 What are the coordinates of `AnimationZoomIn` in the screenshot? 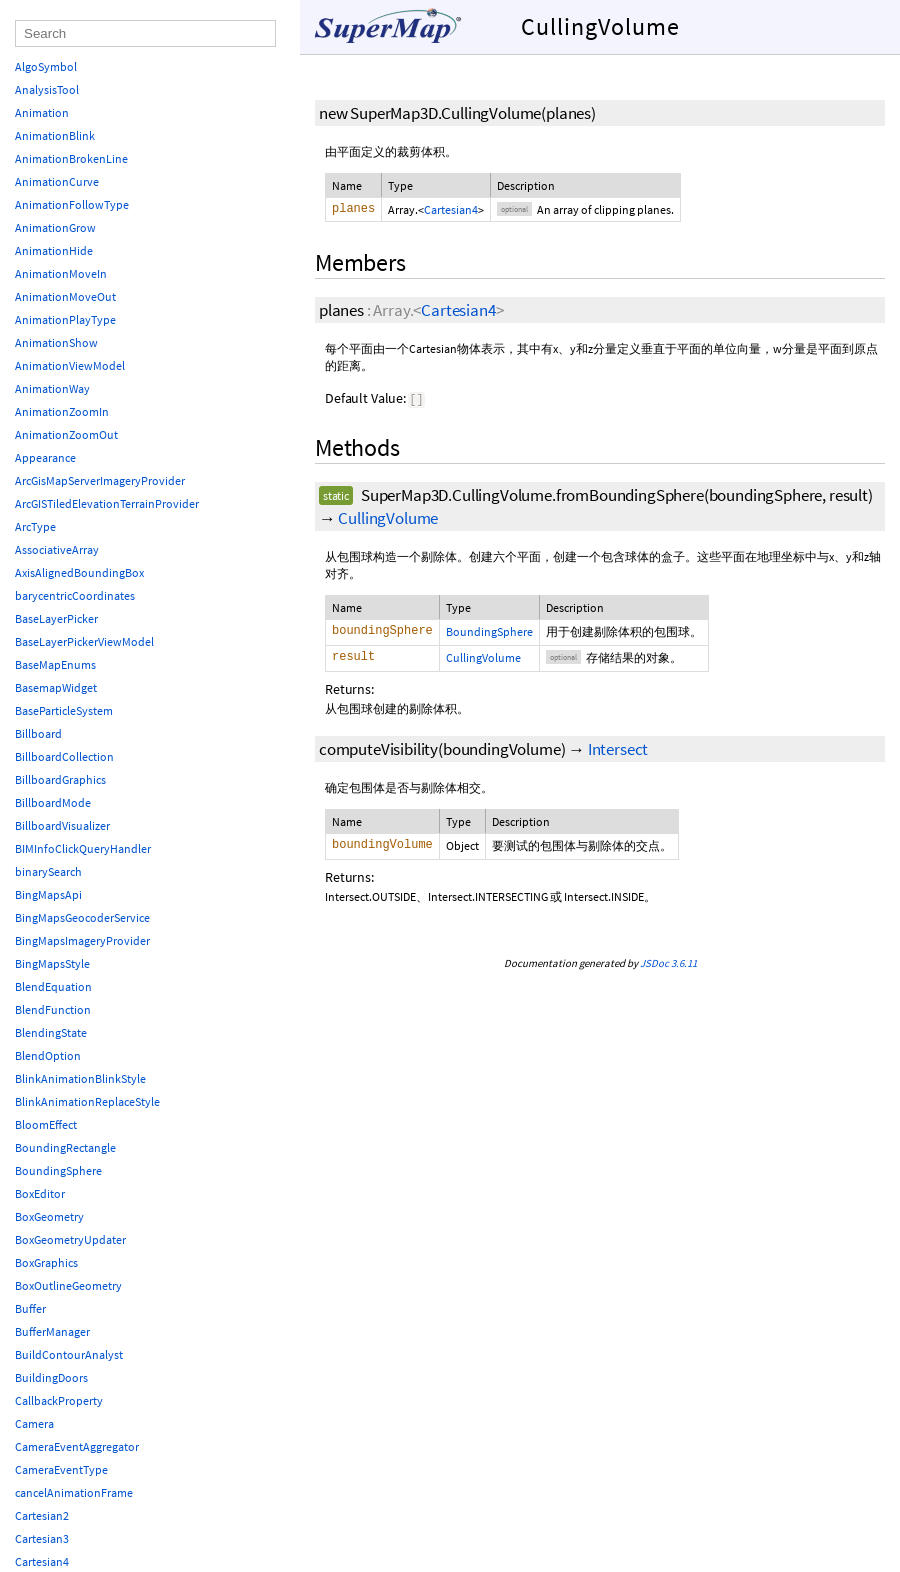 It's located at (62, 411).